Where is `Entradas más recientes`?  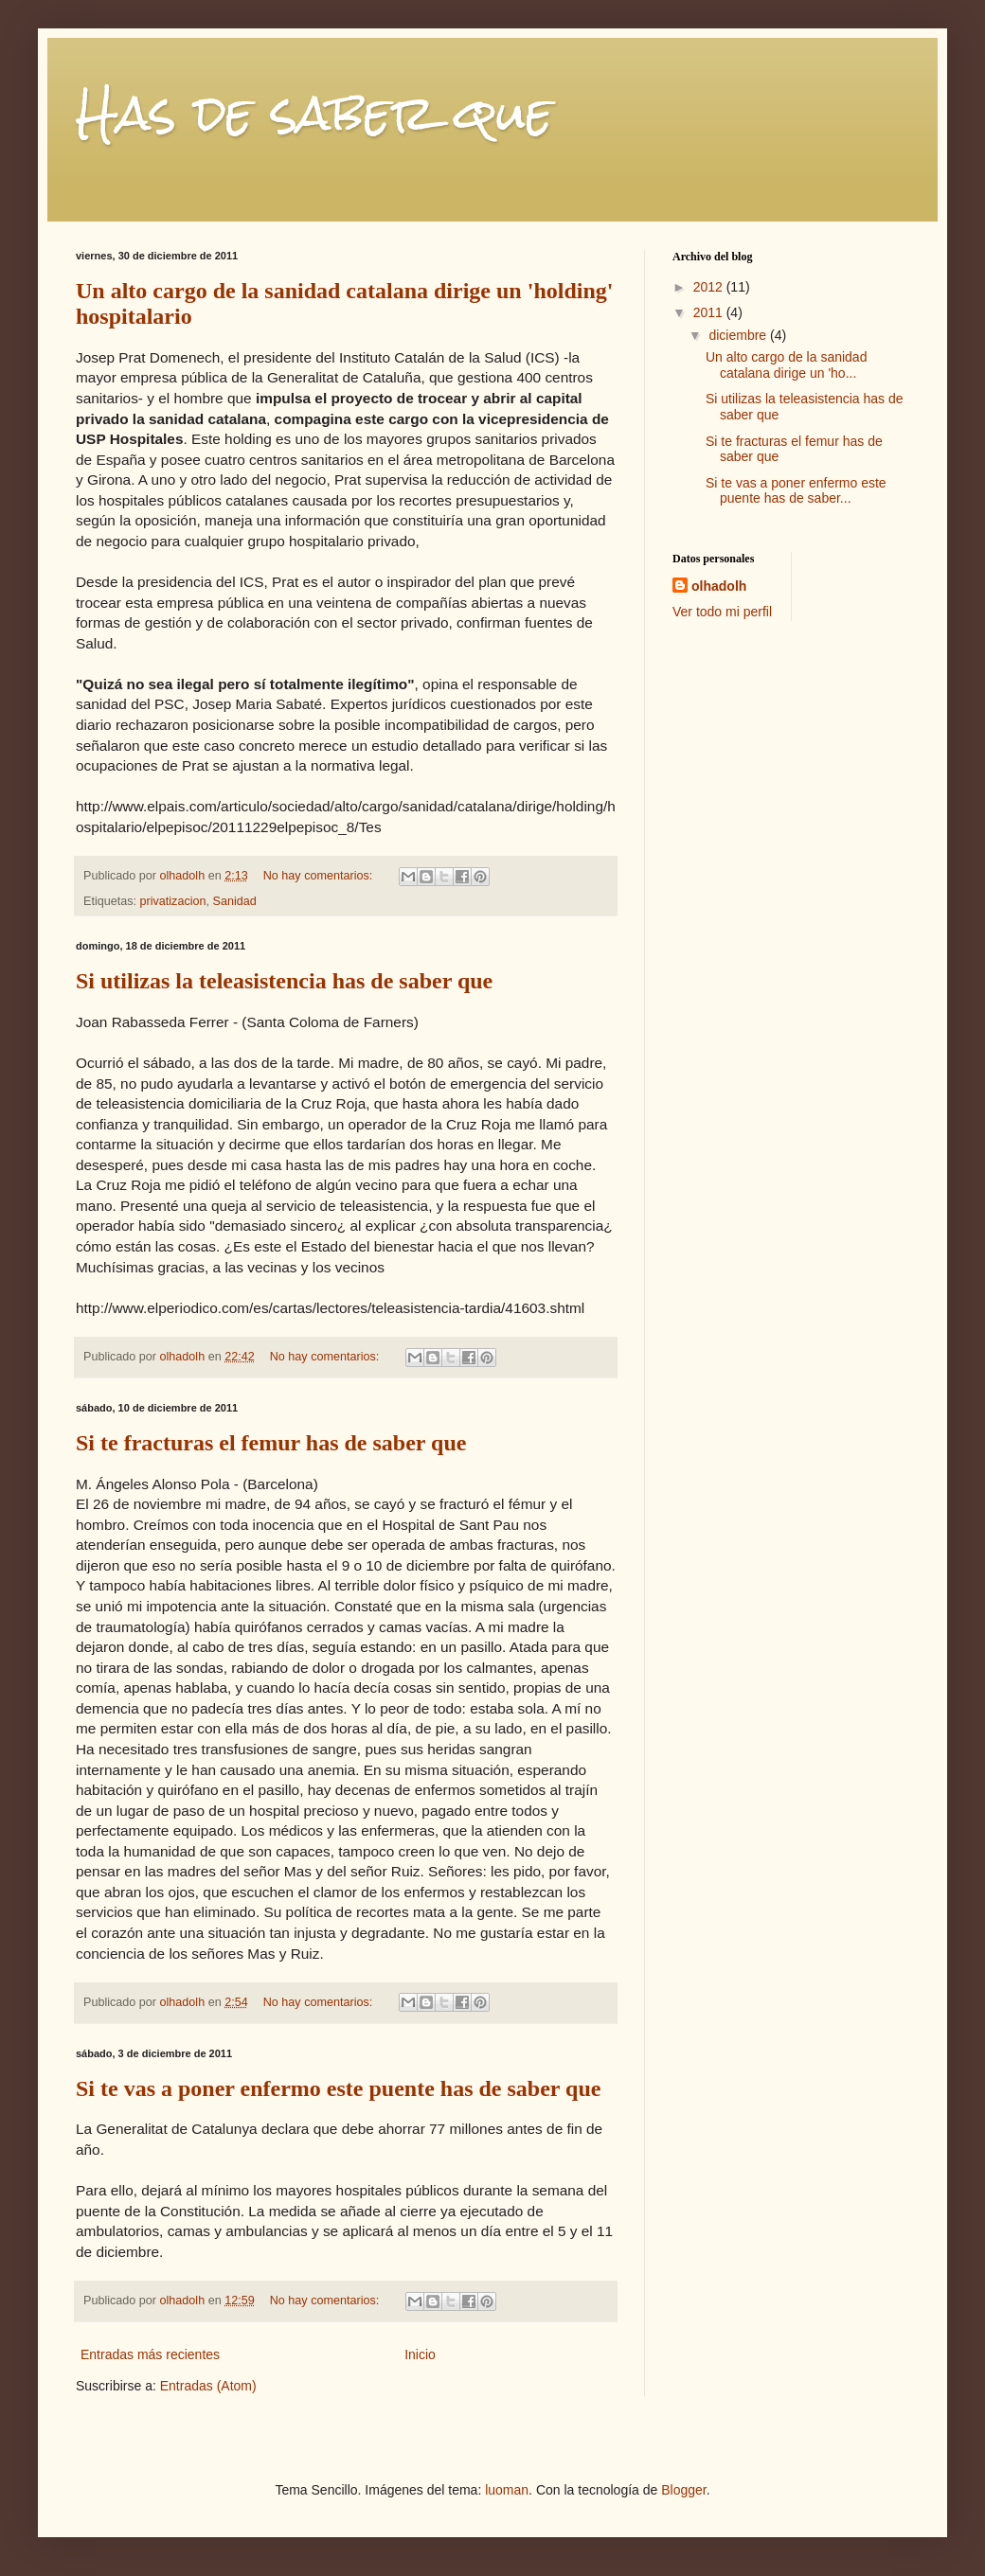
Entradas más recientes is located at coordinates (150, 2354).